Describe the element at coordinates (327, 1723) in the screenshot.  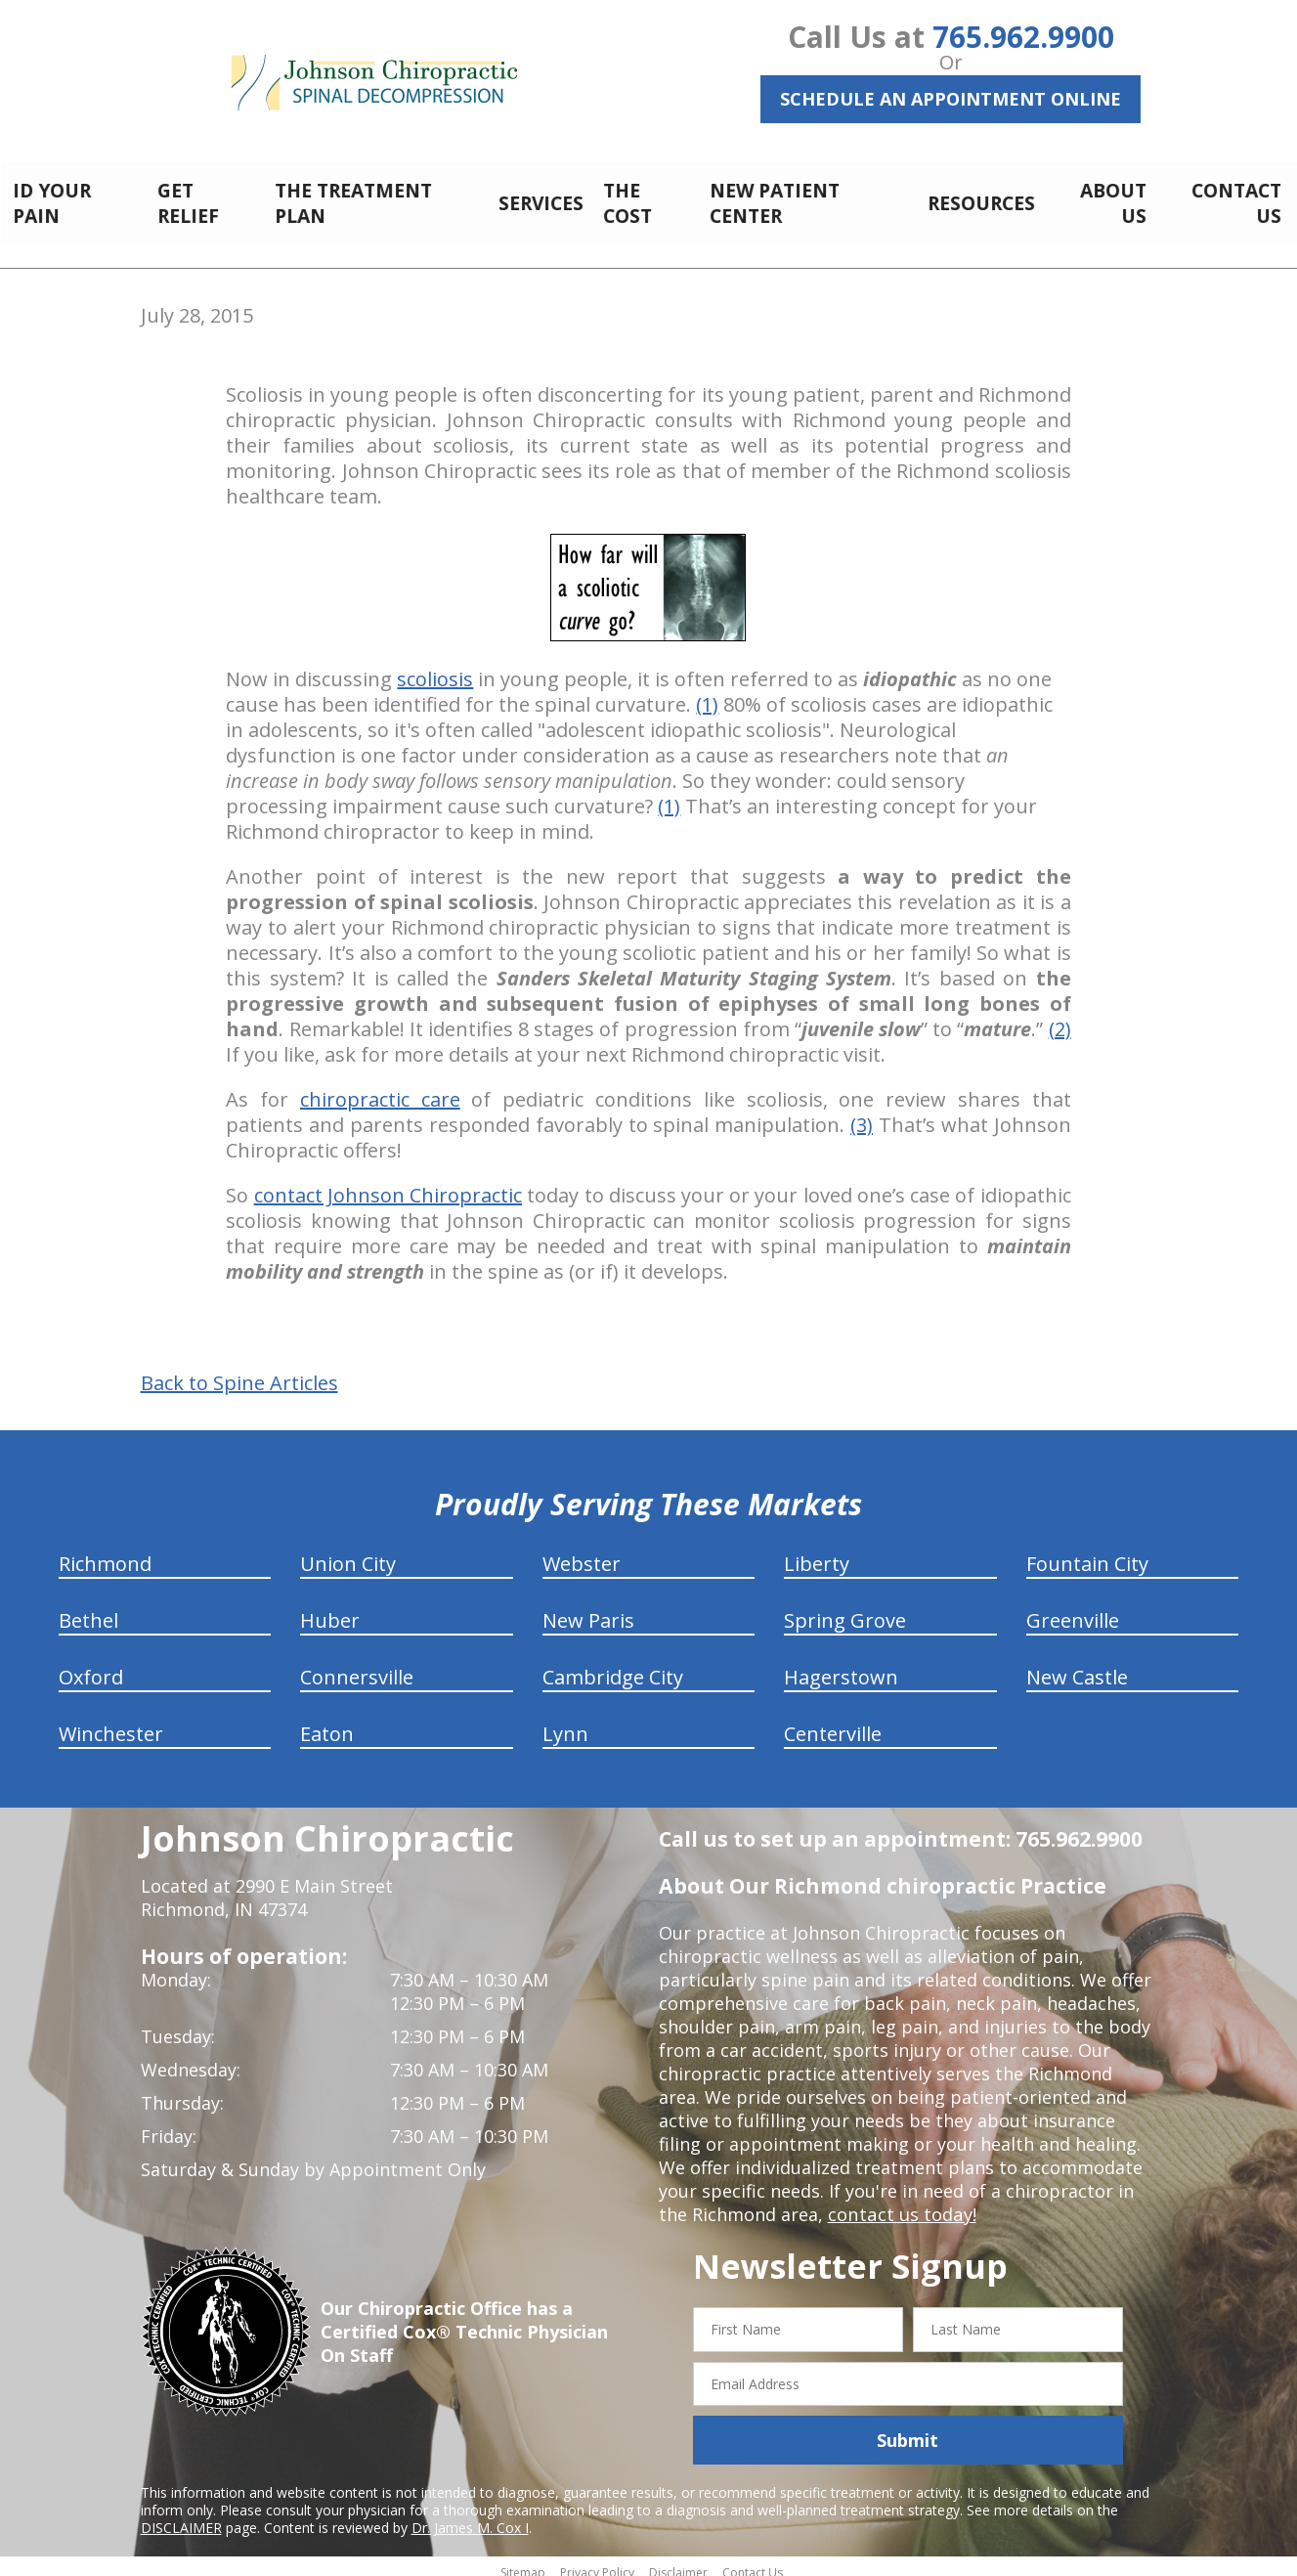
I see `Eaton` at that location.